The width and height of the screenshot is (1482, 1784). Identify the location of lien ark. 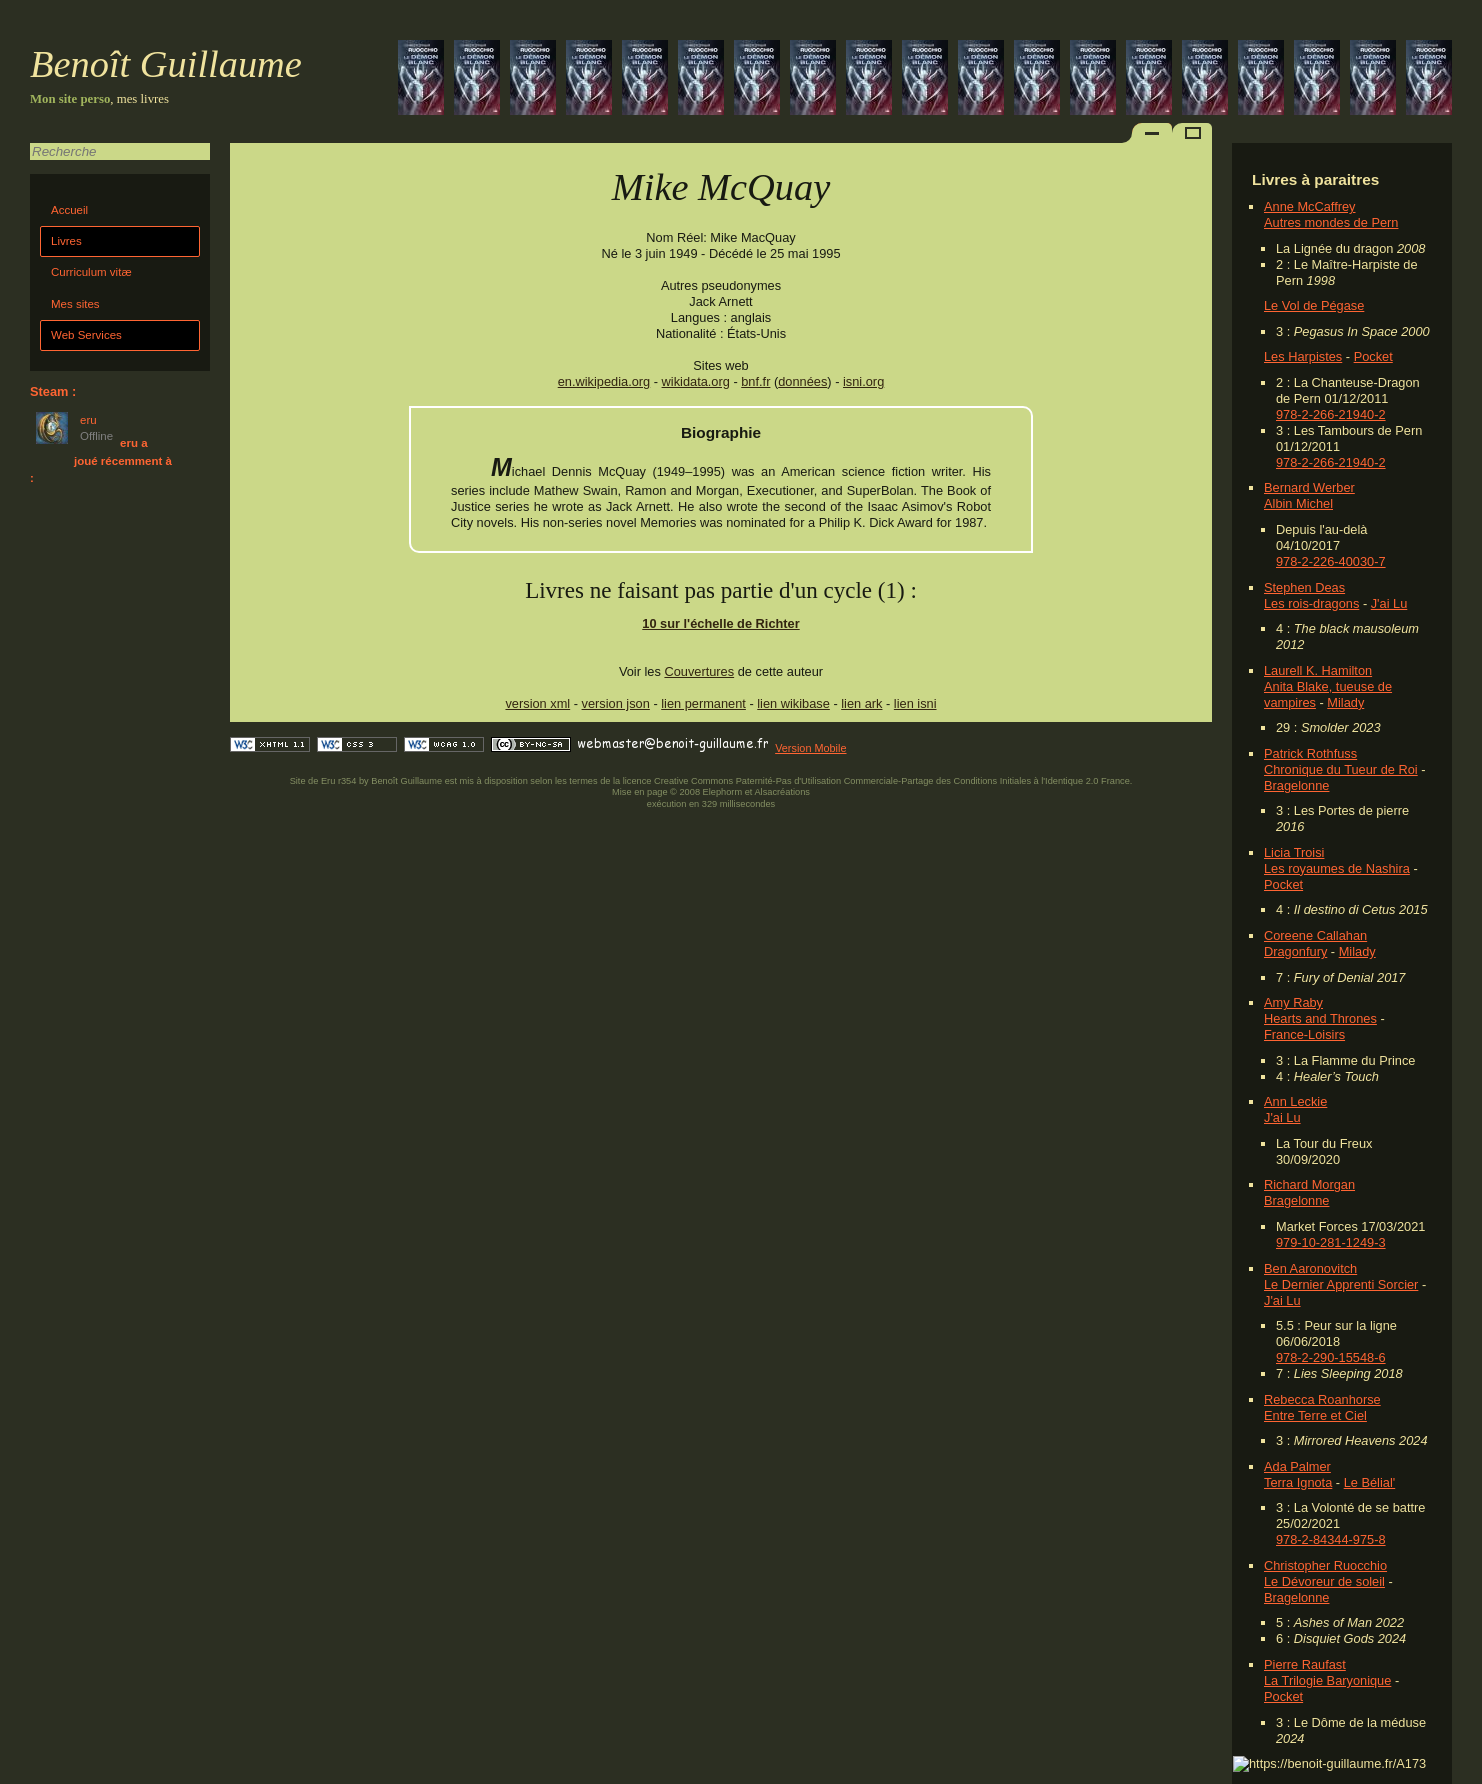
(861, 703).